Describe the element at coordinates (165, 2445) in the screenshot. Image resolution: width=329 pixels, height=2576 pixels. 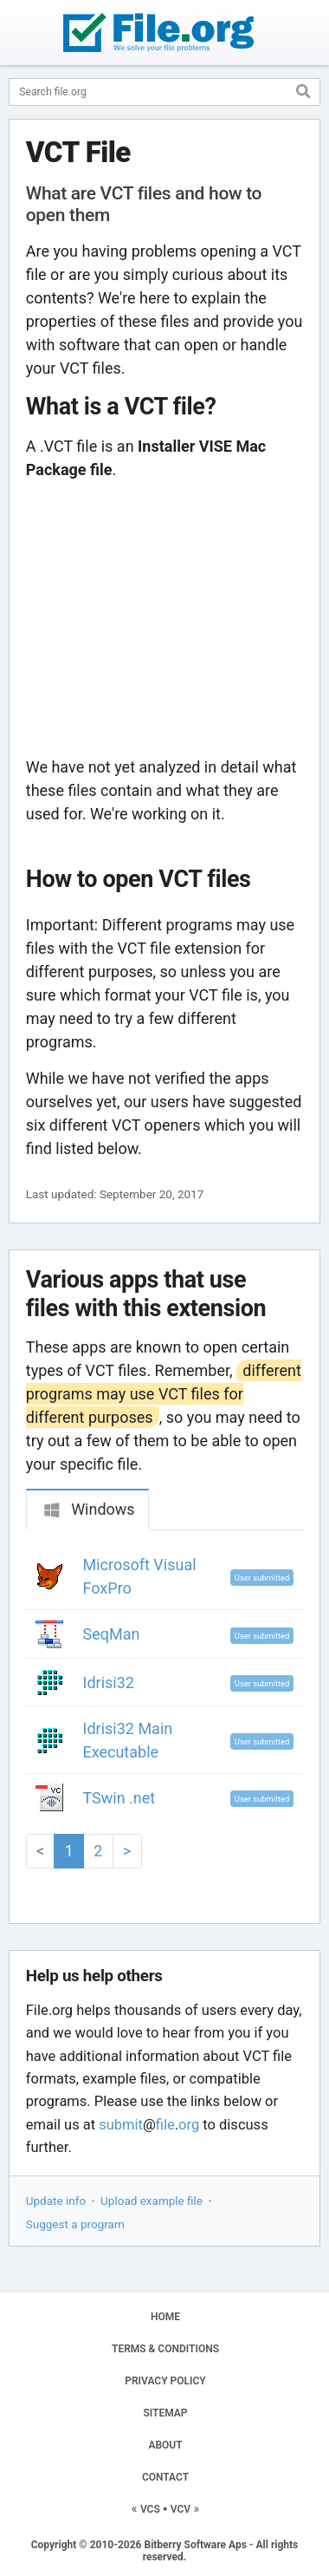
I see `ABOUT` at that location.